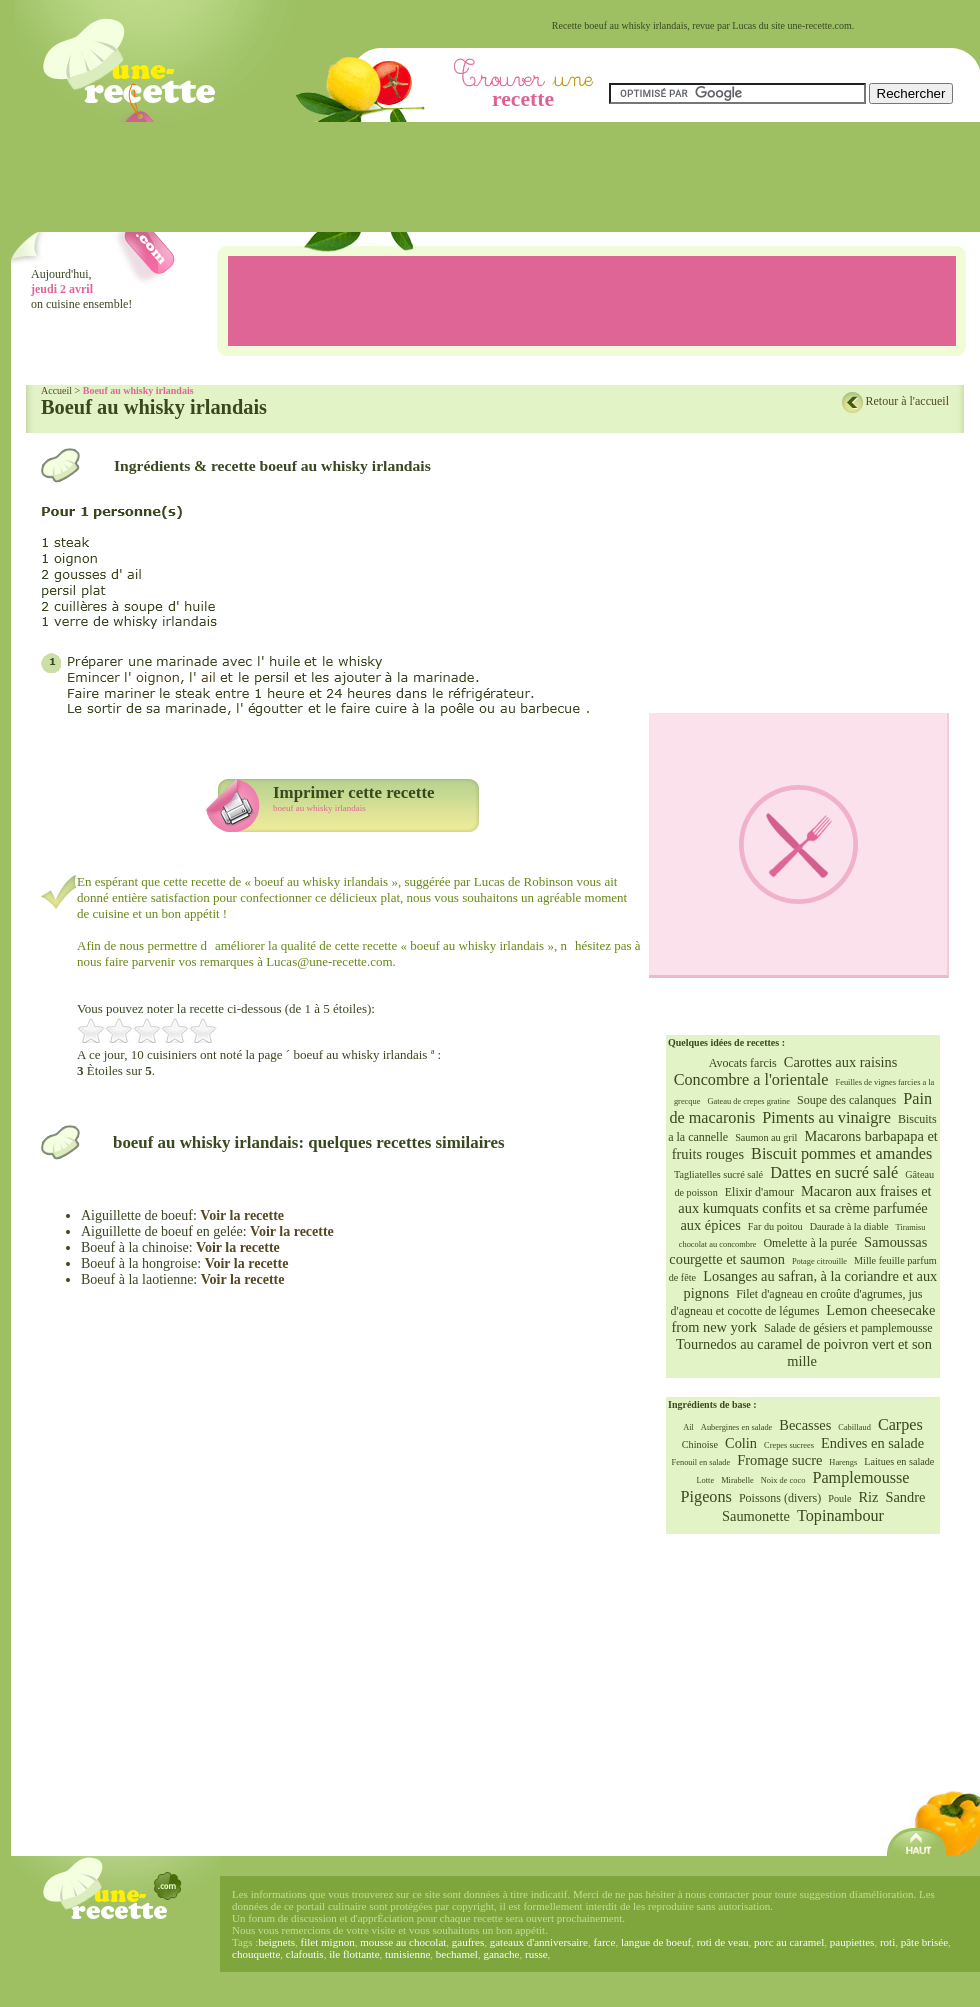 The image size is (980, 2007). What do you see at coordinates (766, 1137) in the screenshot?
I see `Saumon au gril` at bounding box center [766, 1137].